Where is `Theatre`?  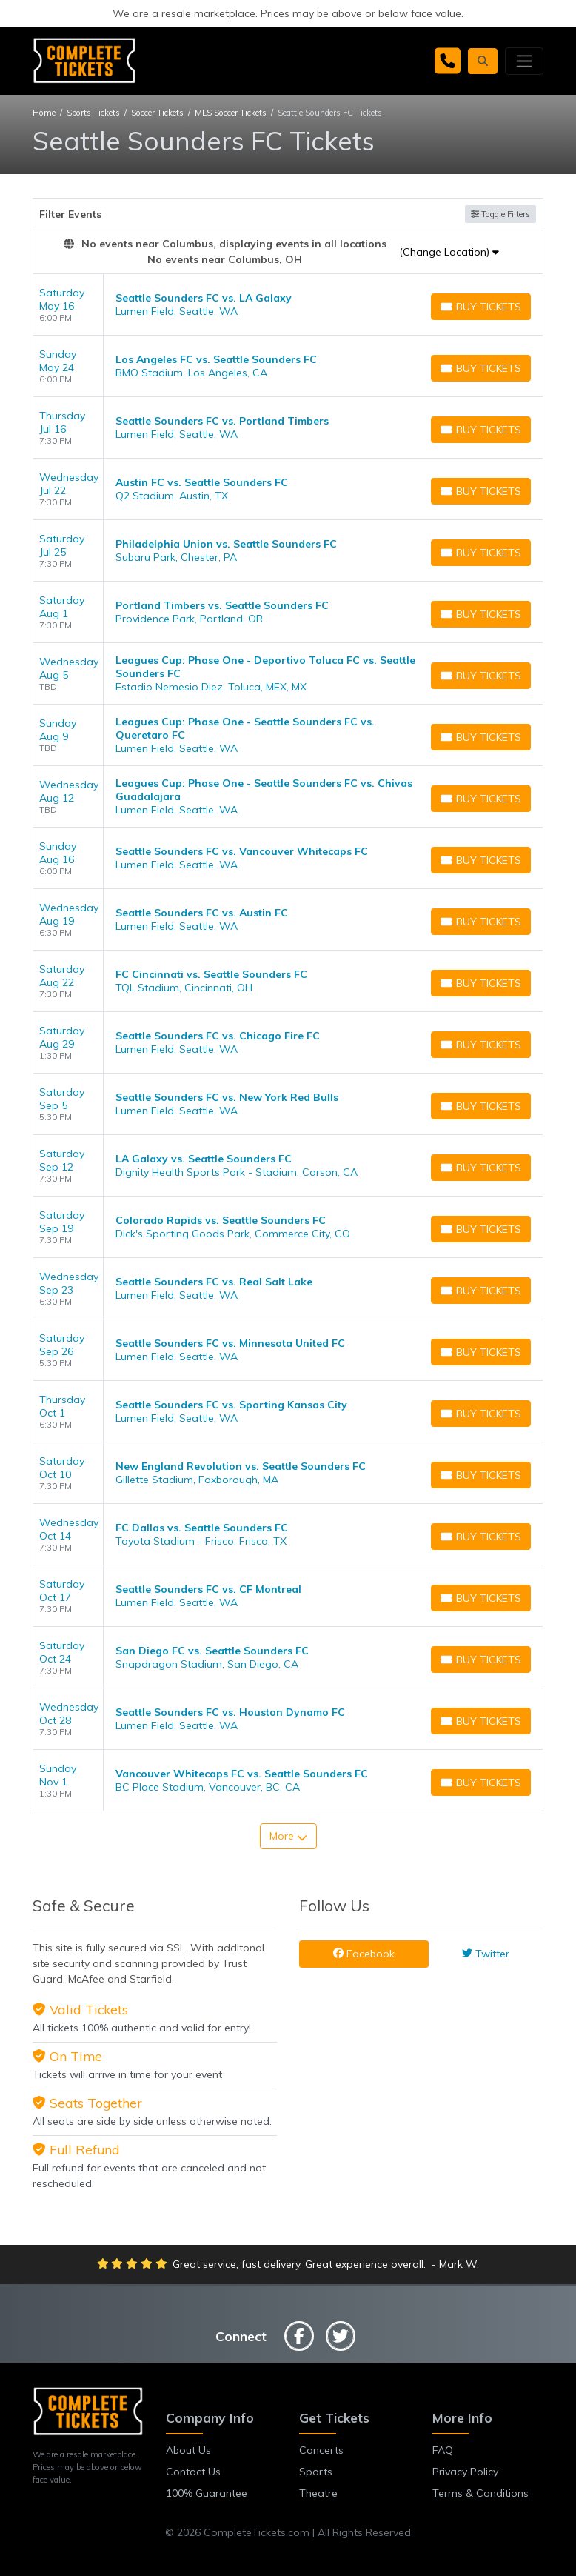
Theatre is located at coordinates (318, 2493).